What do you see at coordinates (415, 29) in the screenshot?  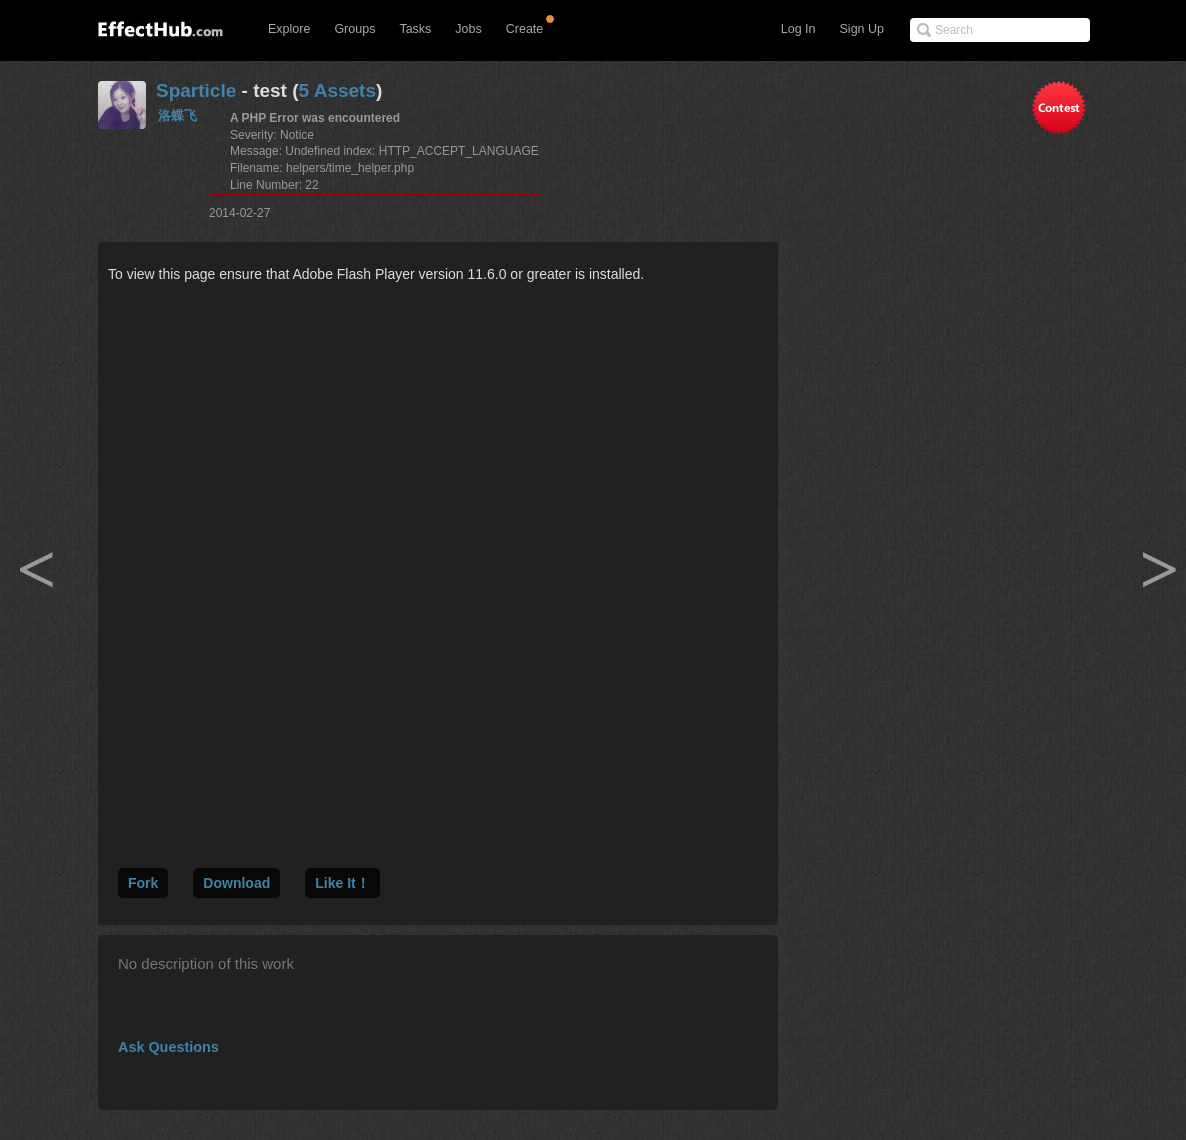 I see `Tasks` at bounding box center [415, 29].